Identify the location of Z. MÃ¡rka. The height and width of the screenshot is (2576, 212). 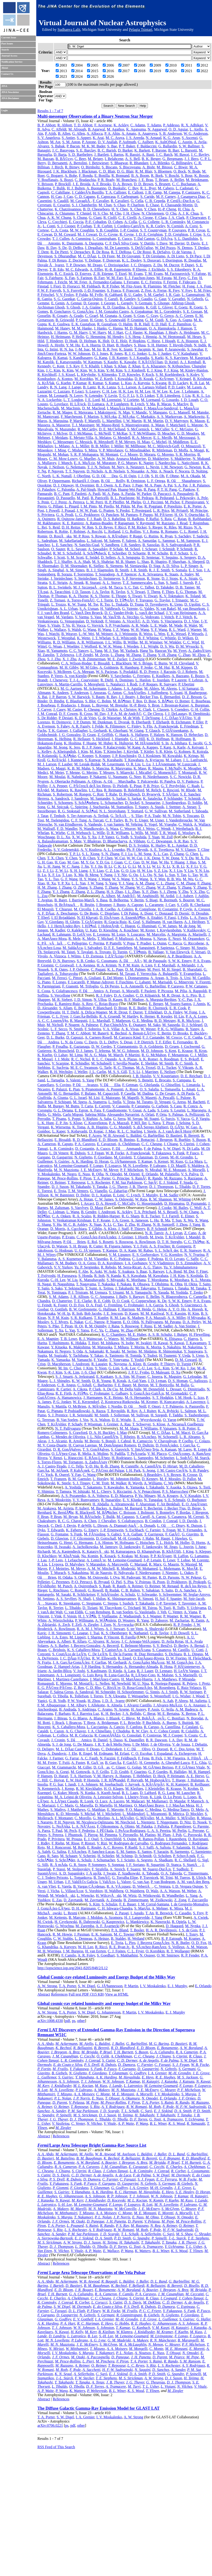
(126, 417).